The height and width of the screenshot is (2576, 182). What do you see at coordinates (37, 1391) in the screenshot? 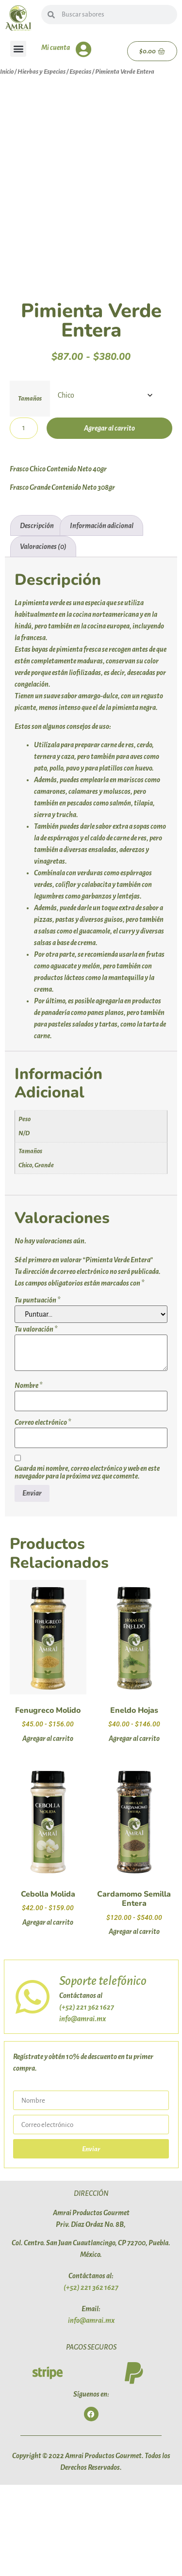
I see `Tu puntuación` at bounding box center [37, 1391].